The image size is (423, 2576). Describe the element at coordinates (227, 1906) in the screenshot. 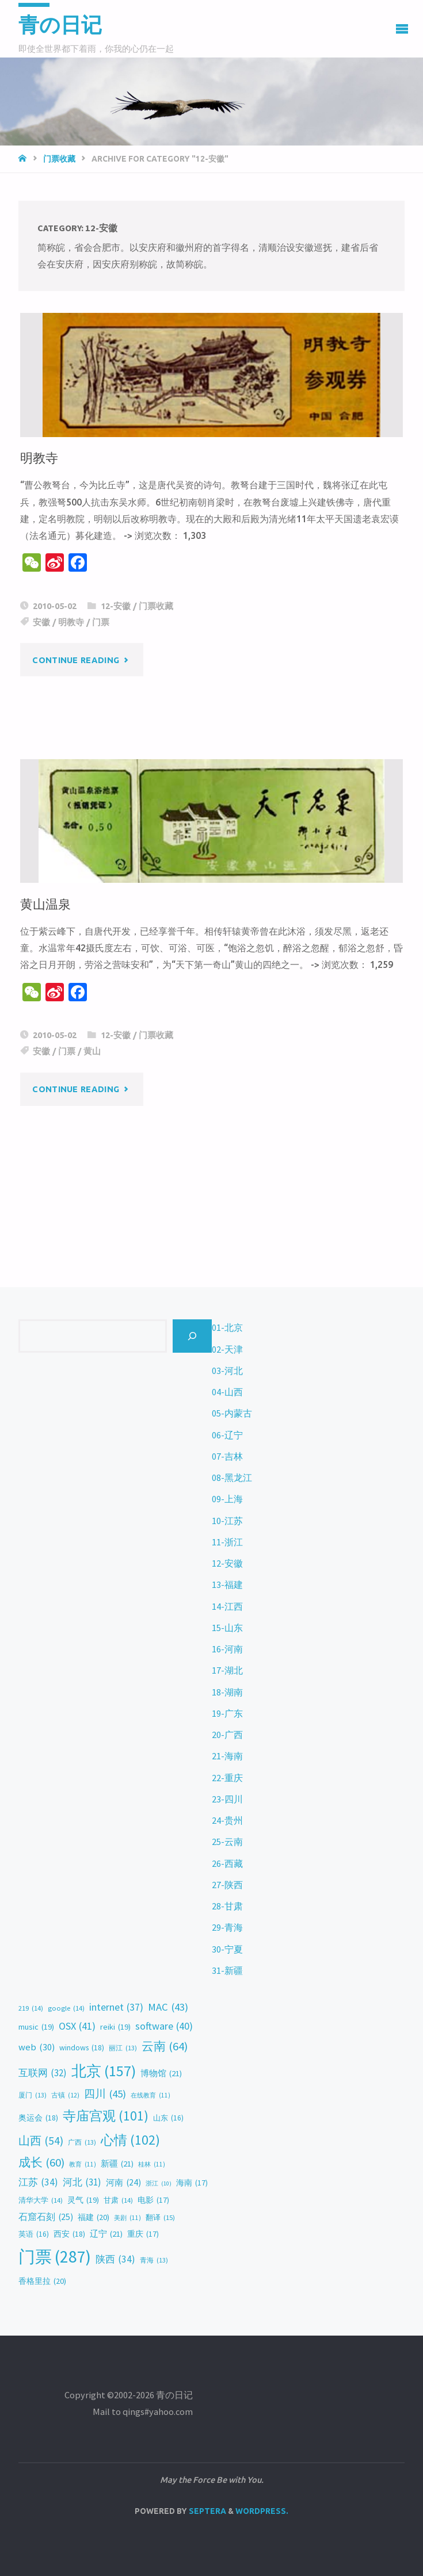

I see `28-甘肃` at that location.